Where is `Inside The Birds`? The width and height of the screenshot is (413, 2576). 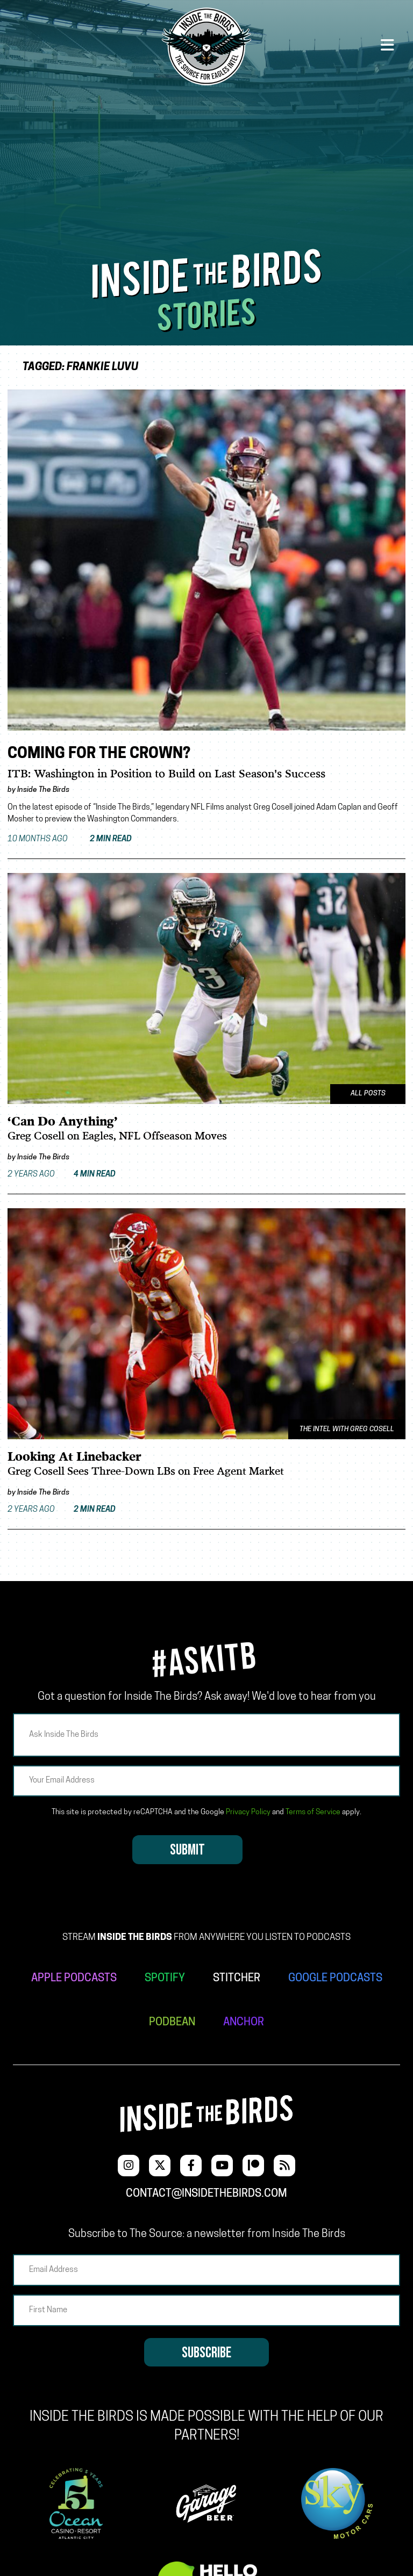
Inside The Birds is located at coordinates (43, 790).